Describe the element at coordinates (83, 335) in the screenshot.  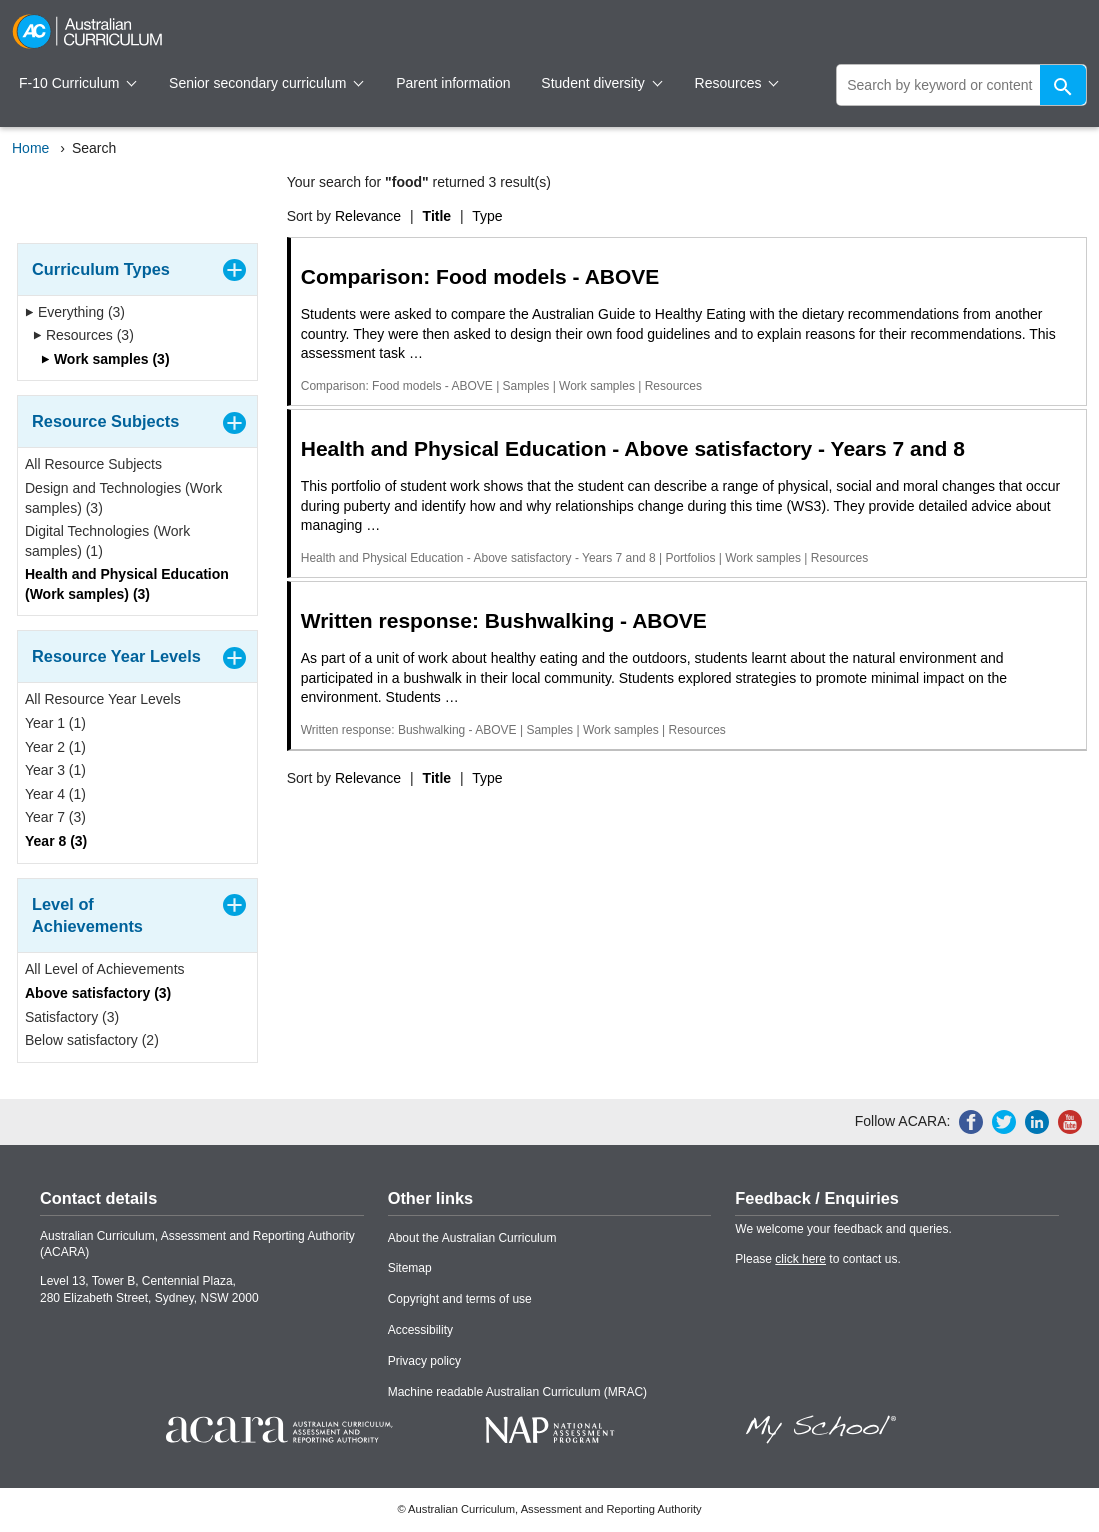
I see `Resources (3)` at that location.